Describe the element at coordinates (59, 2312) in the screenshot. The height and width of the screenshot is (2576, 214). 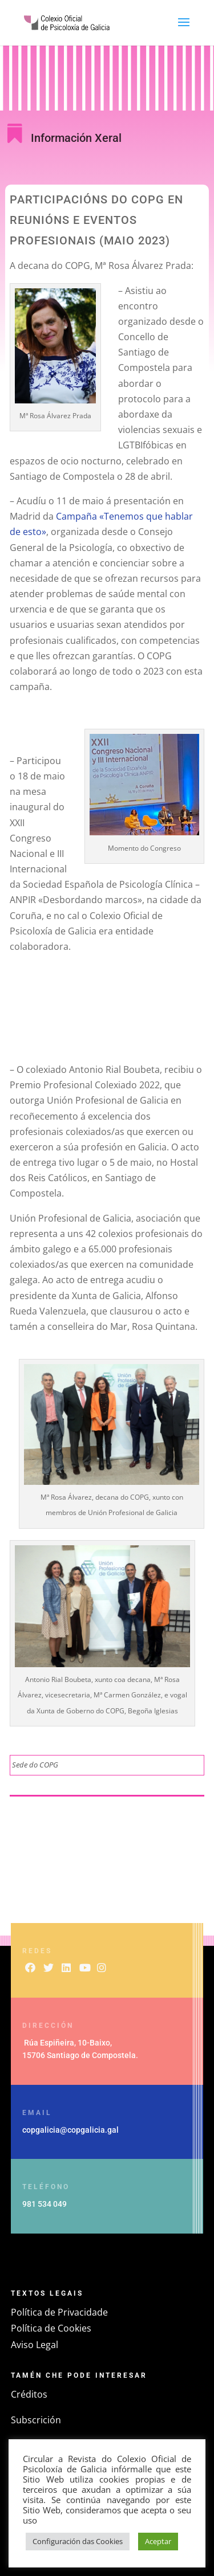
I see `Política de Privacidade` at that location.